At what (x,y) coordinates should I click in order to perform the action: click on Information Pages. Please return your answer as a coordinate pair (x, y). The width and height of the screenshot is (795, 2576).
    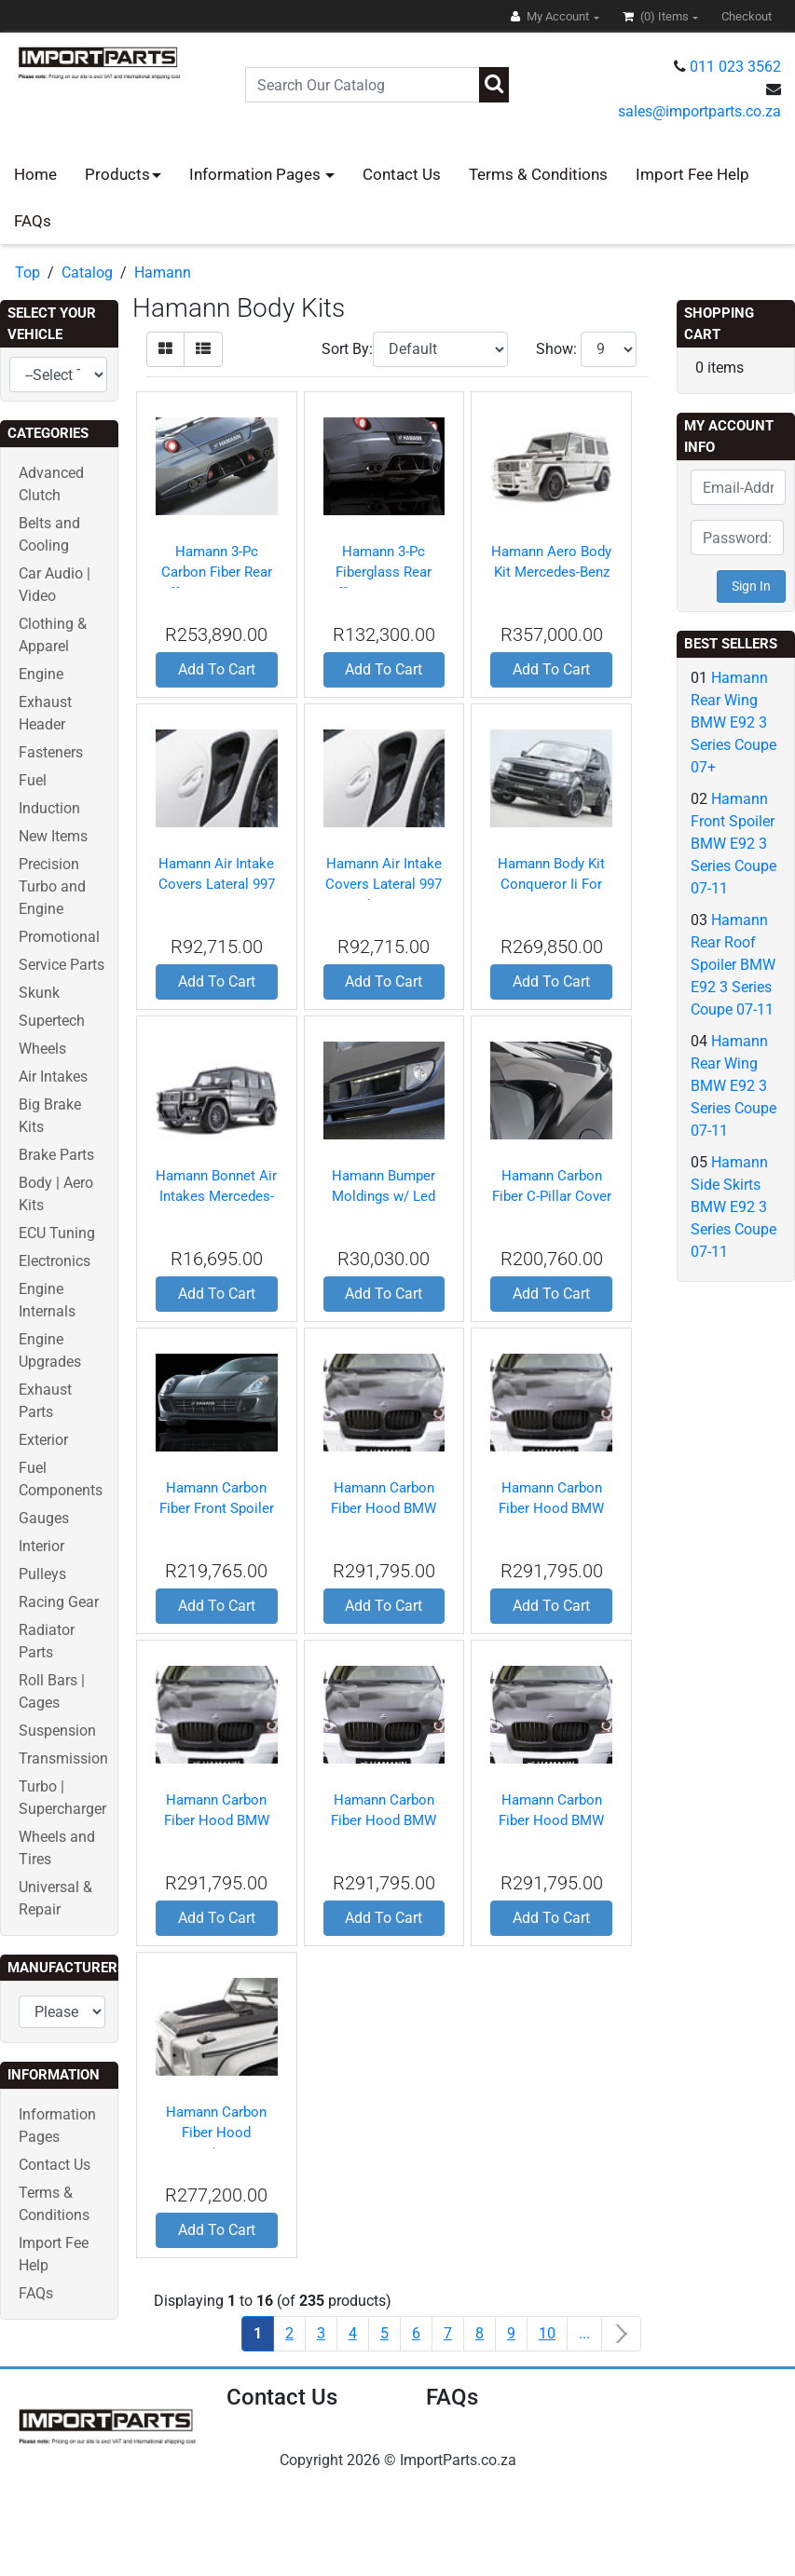
    Looking at the image, I should click on (256, 174).